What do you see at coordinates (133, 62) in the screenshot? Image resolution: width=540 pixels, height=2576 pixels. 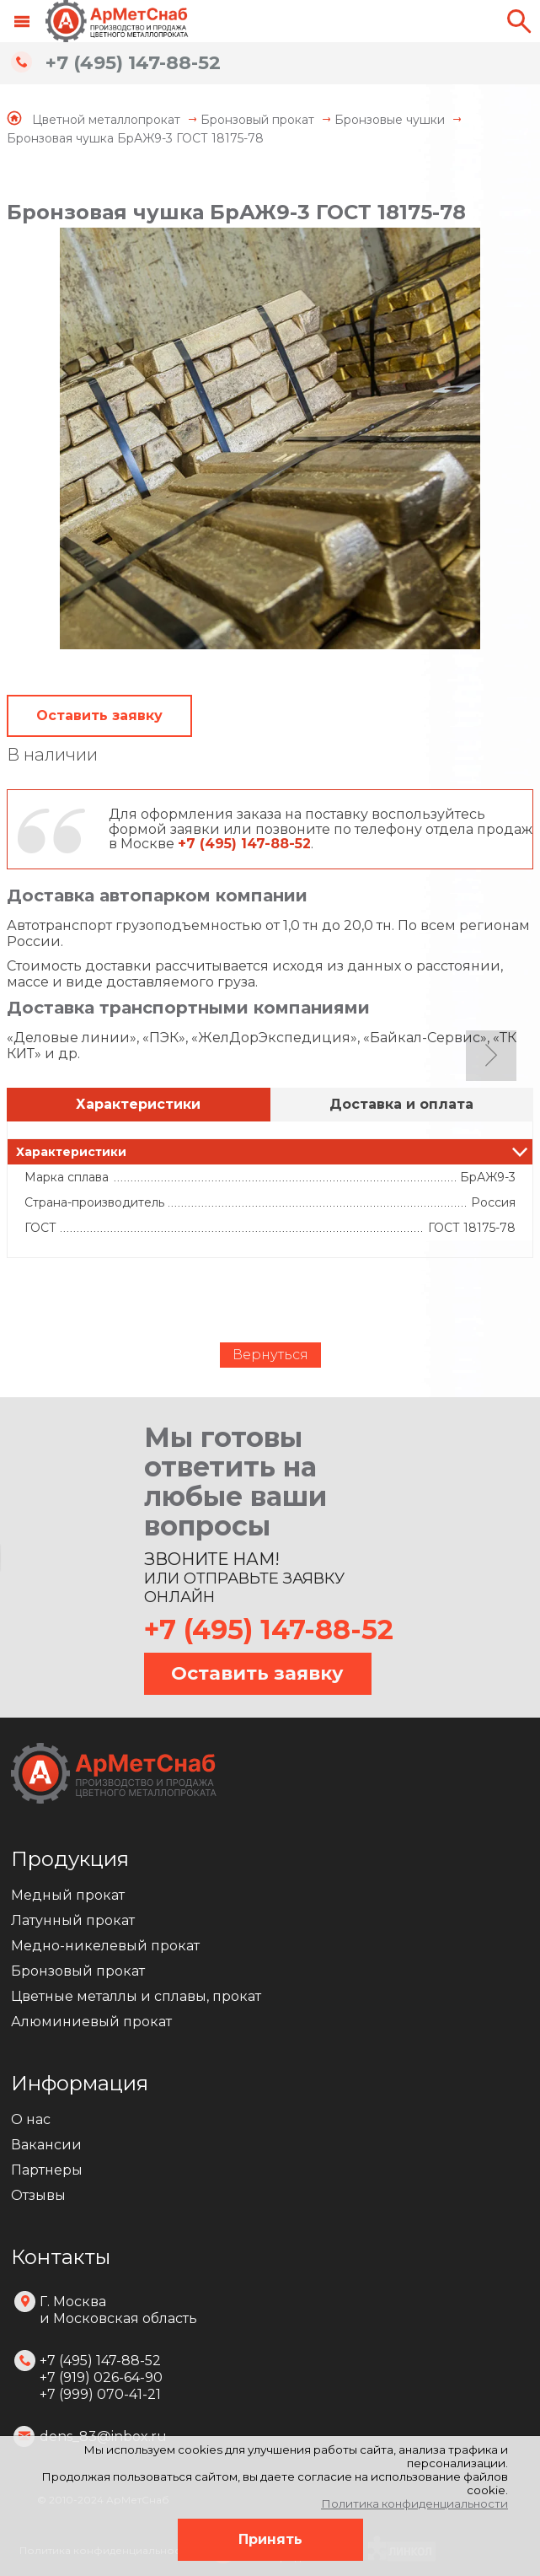 I see `+7 (495) 147-88-52` at bounding box center [133, 62].